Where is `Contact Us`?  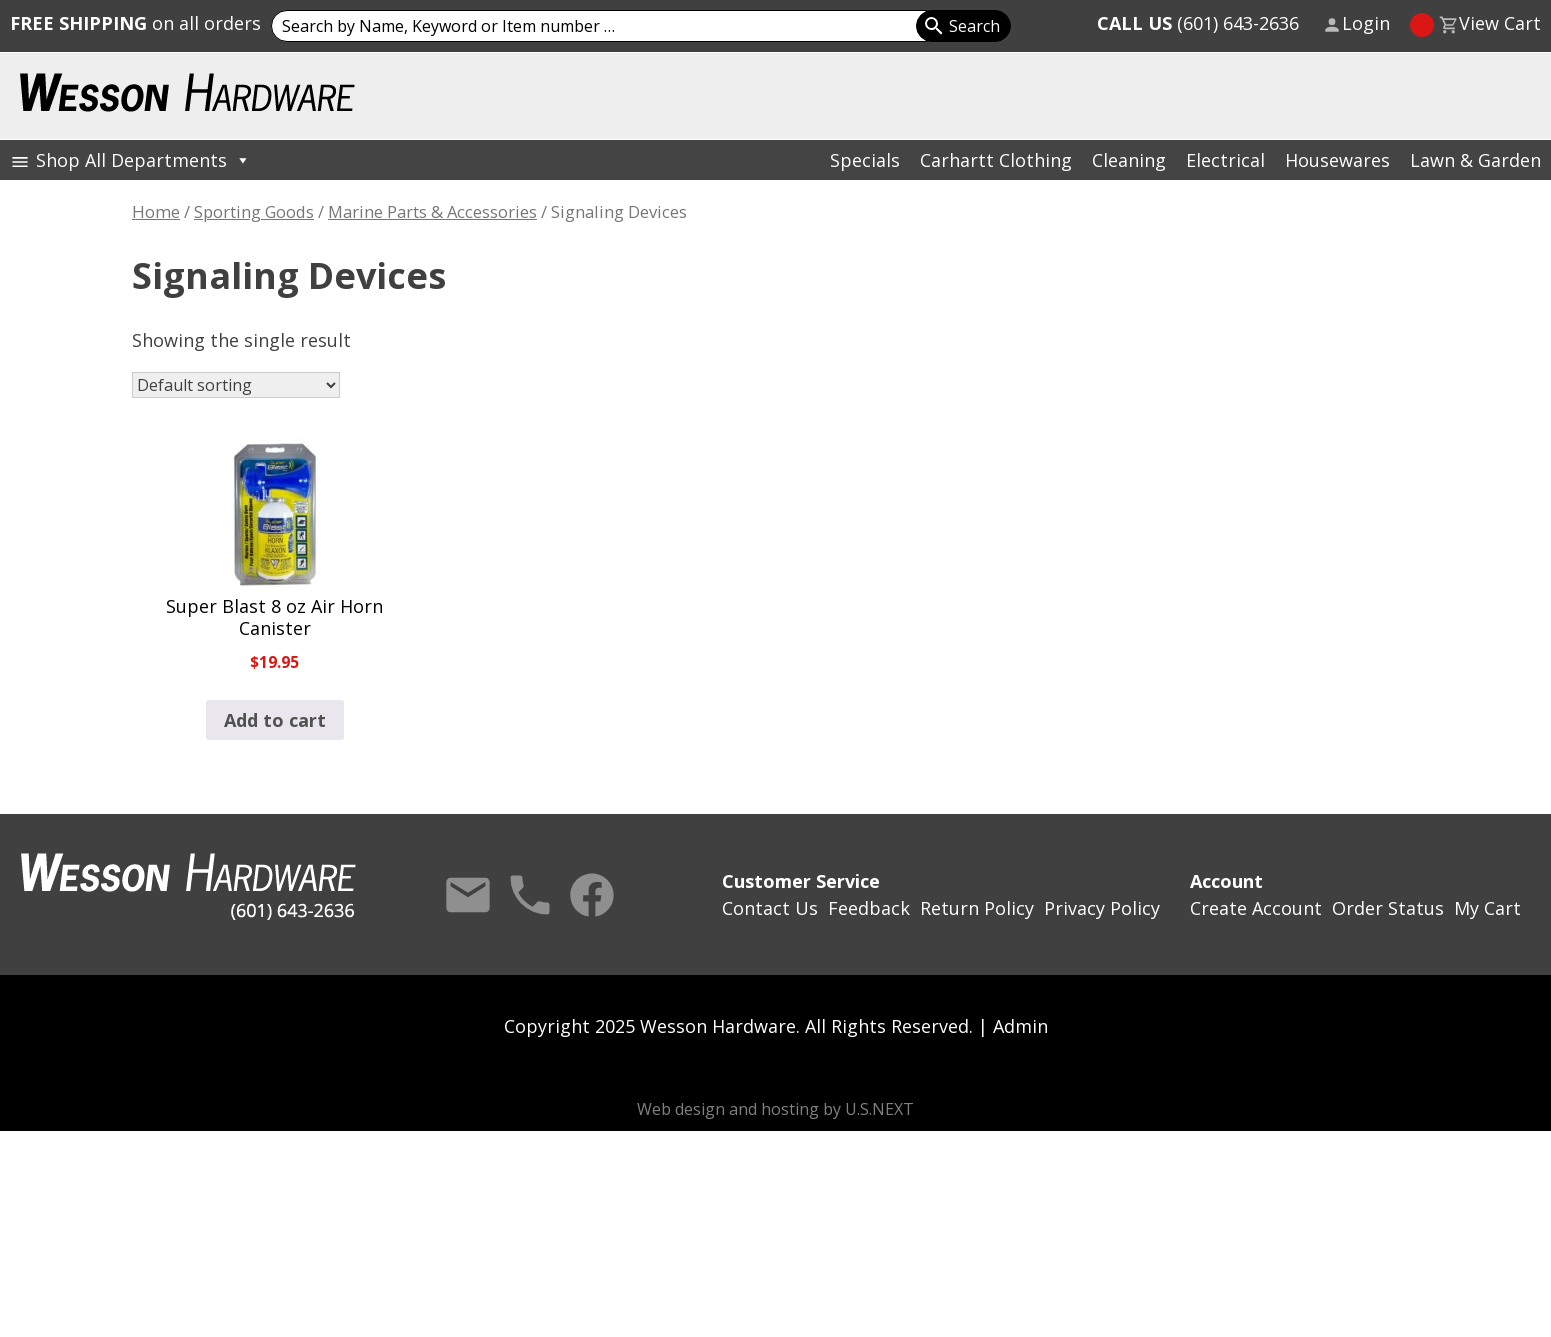 Contact Us is located at coordinates (468, 895).